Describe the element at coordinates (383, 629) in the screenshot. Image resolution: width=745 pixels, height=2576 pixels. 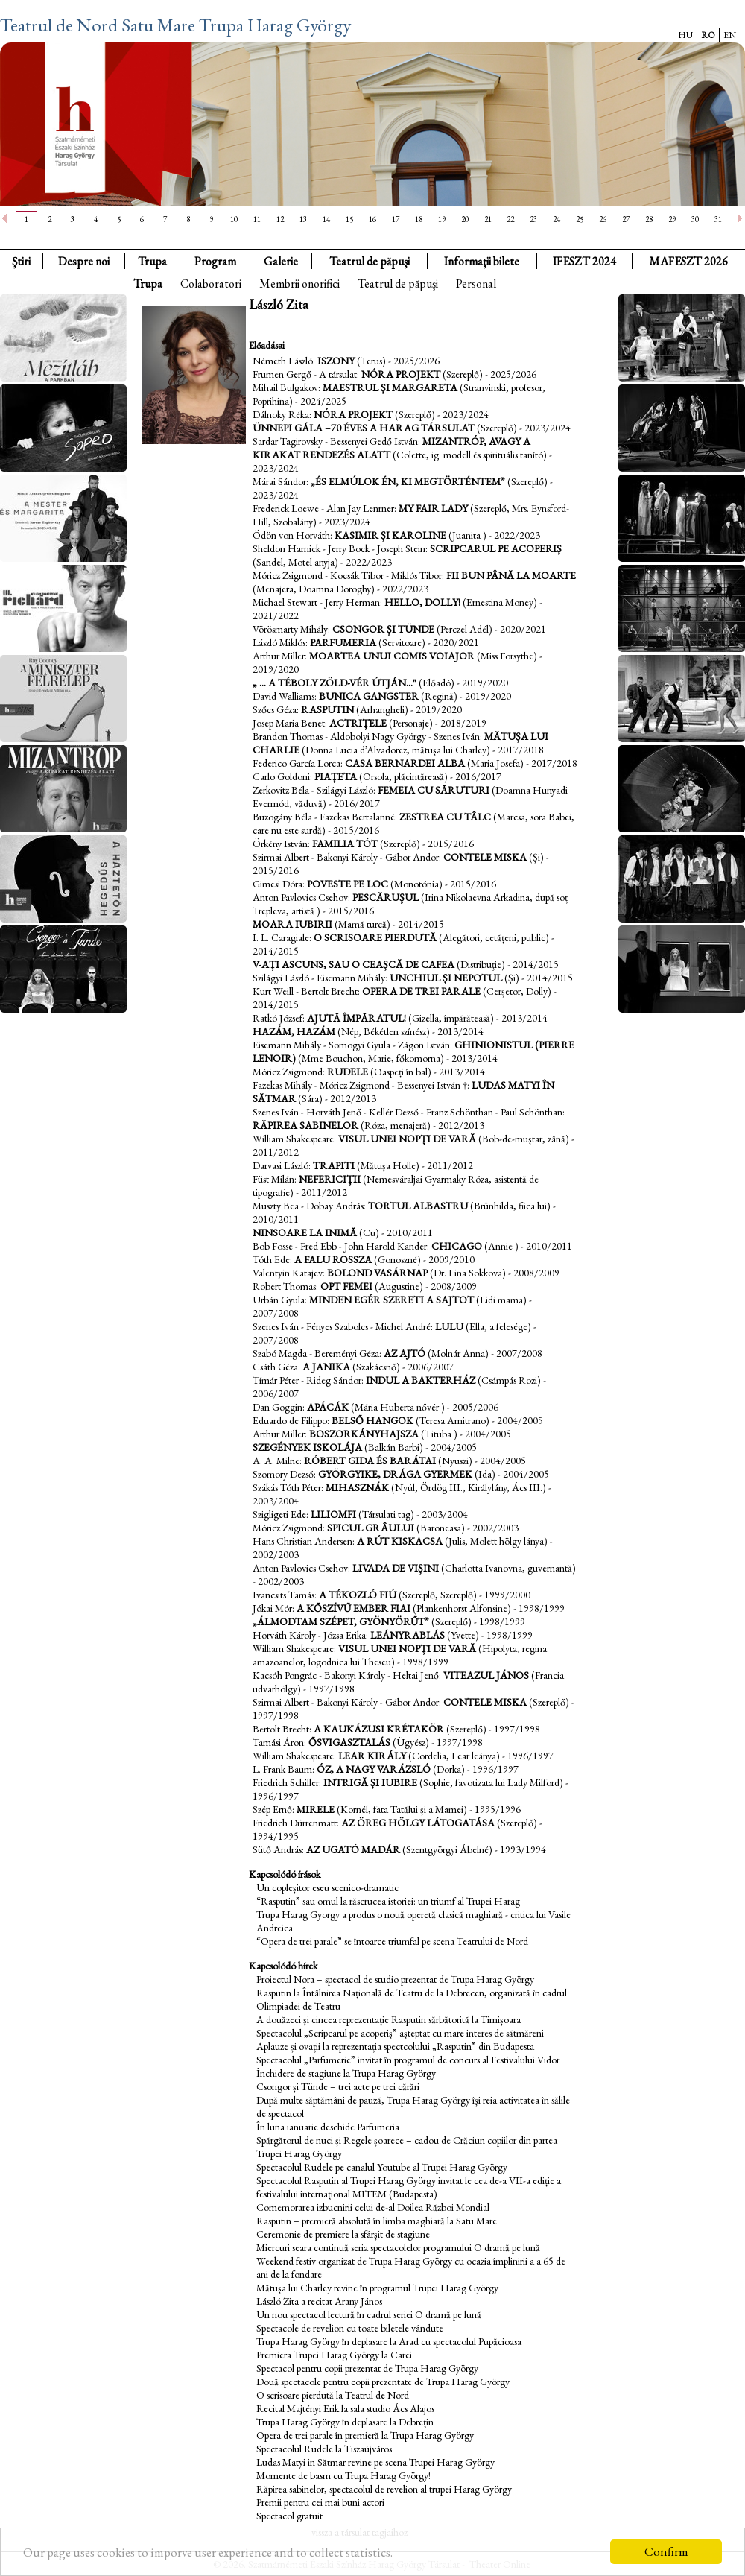
I see `Csongor şi Tünde` at that location.